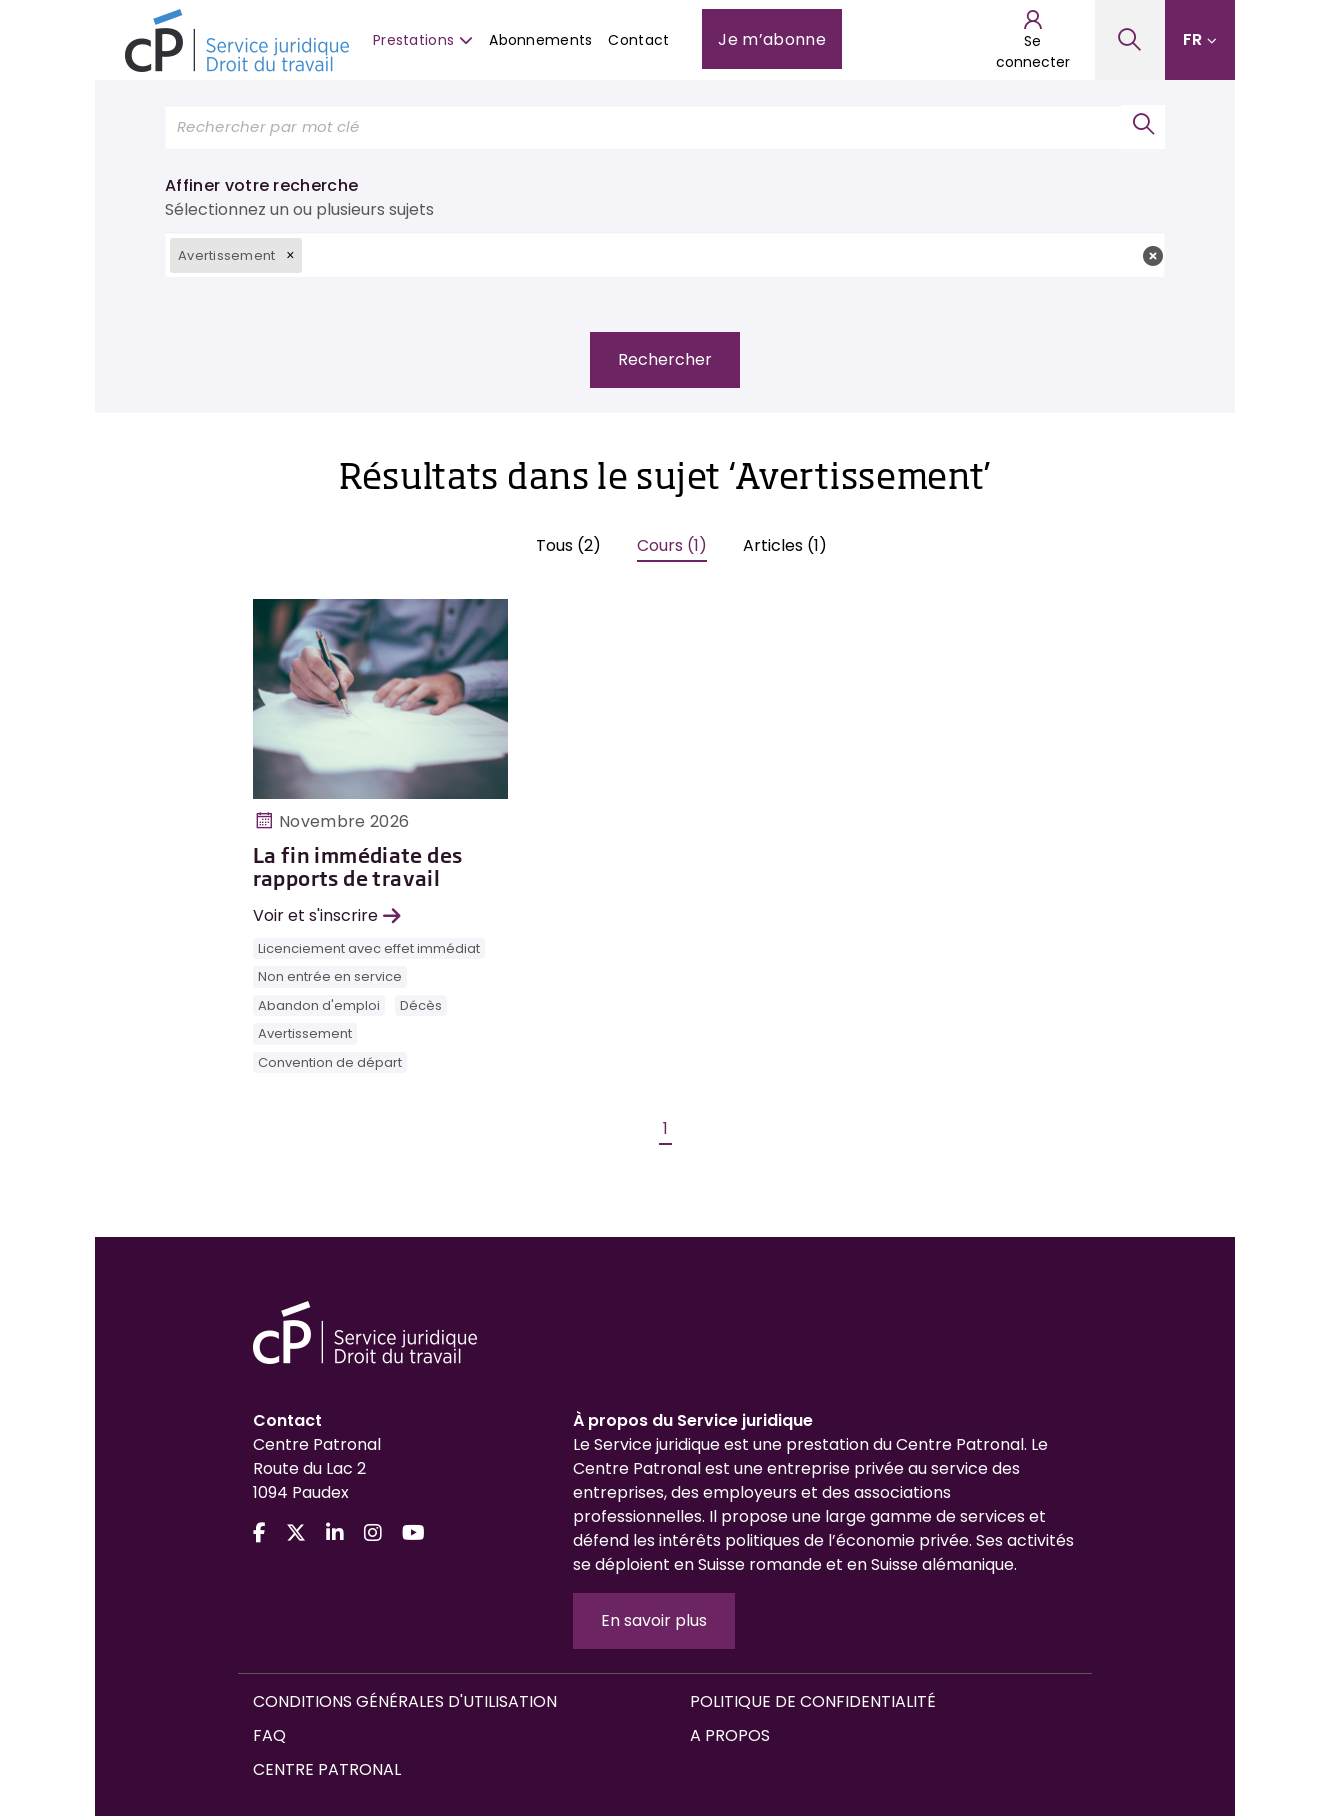 The image size is (1330, 1816). I want to click on Contact, so click(638, 40).